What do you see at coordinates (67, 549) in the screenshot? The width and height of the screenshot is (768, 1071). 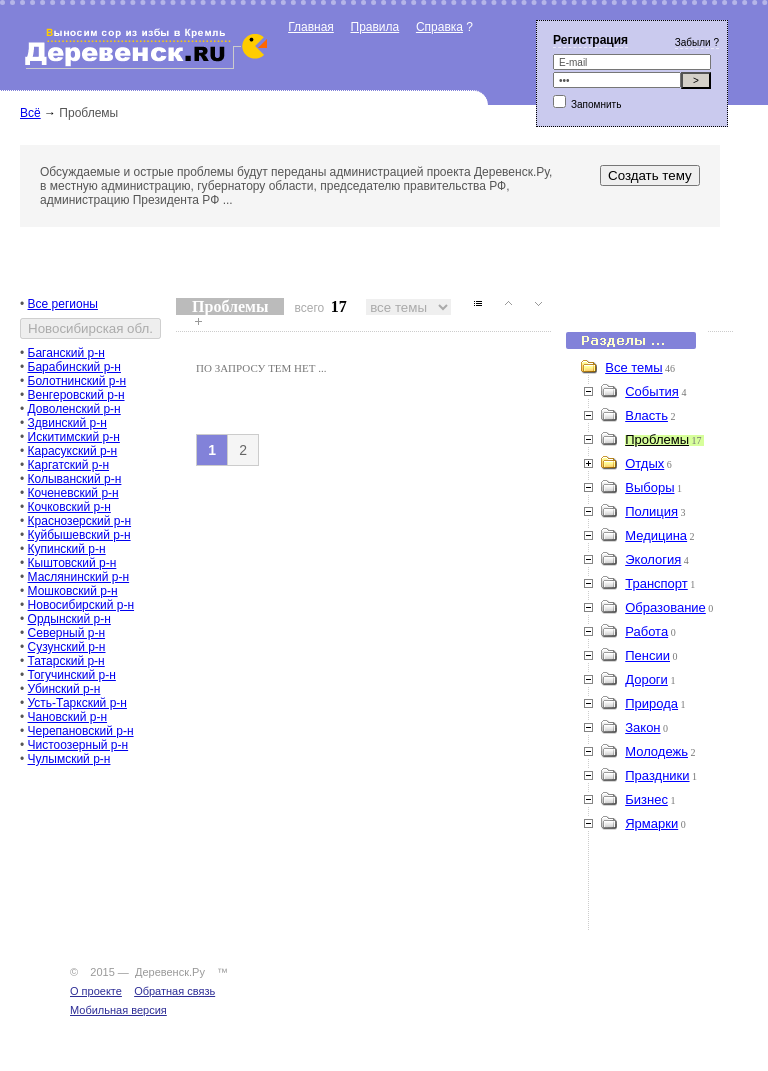 I see `Купинский р-н` at bounding box center [67, 549].